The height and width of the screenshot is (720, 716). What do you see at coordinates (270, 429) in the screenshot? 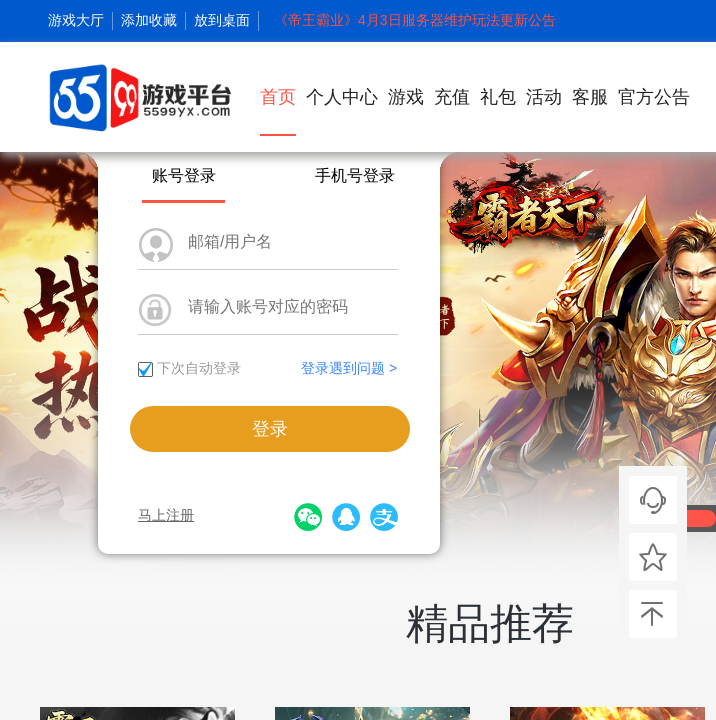
I see `登录` at bounding box center [270, 429].